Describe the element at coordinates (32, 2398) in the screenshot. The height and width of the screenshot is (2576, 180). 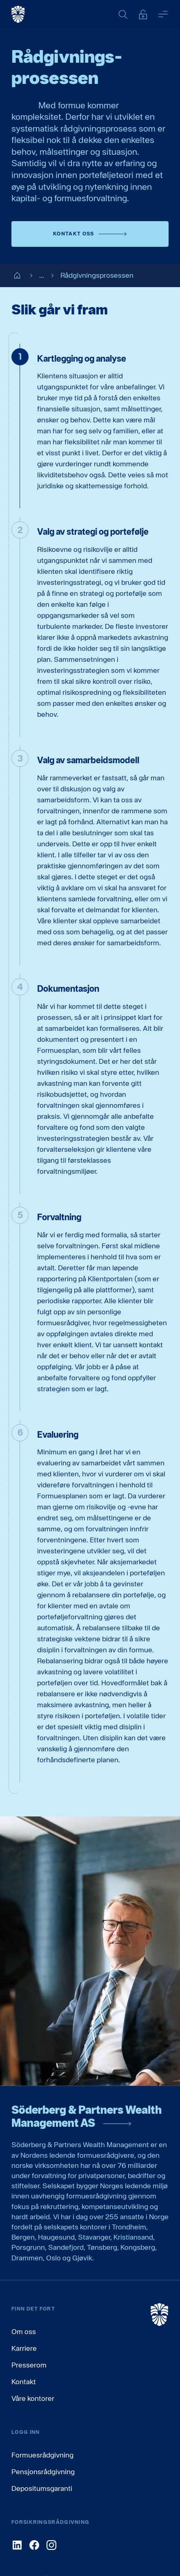
I see `Våre kontorer` at that location.